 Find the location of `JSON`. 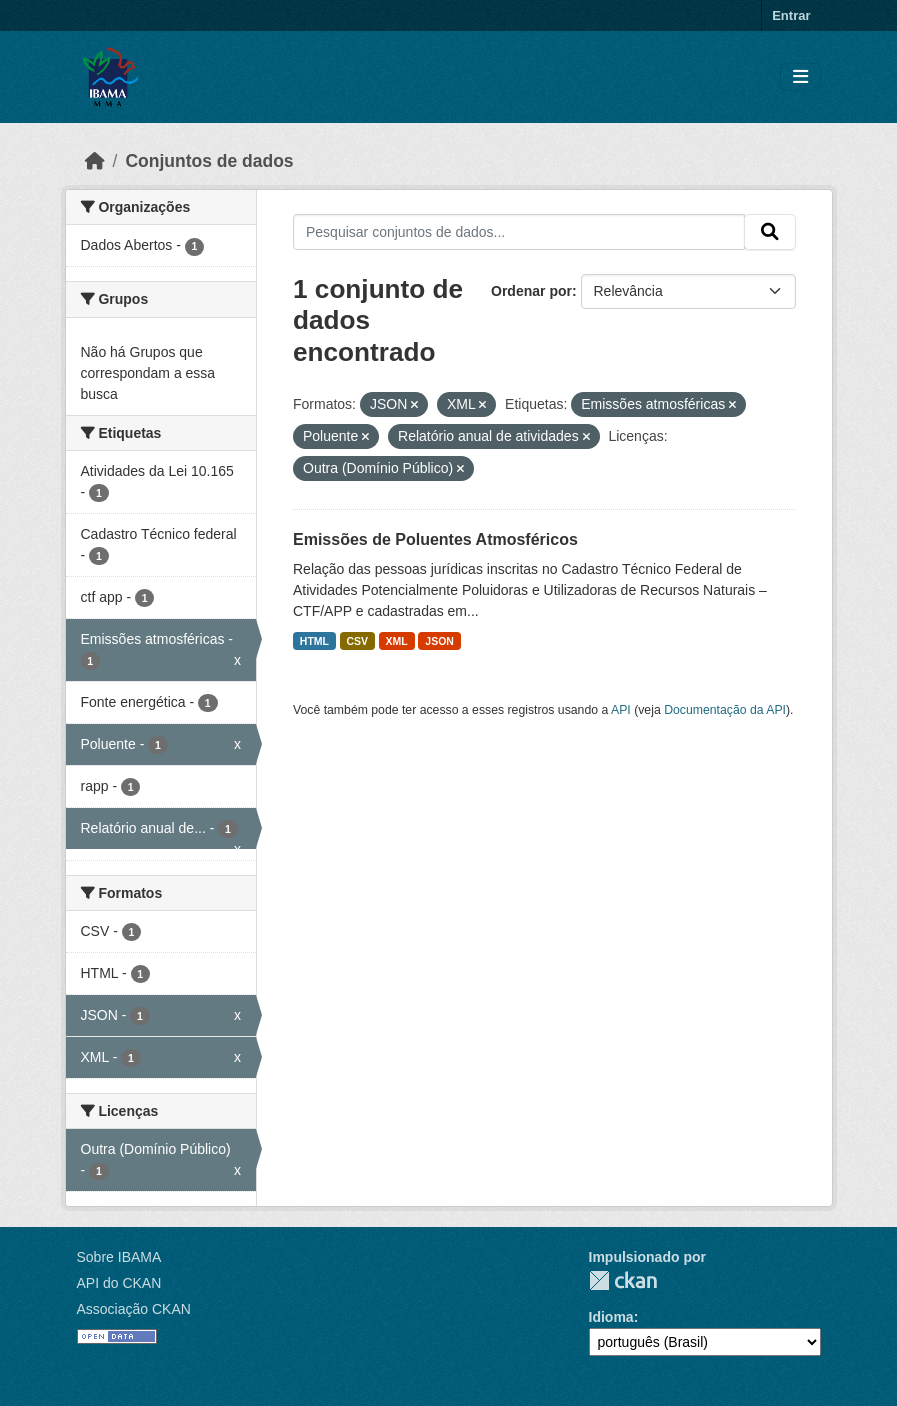

JSON is located at coordinates (439, 641).